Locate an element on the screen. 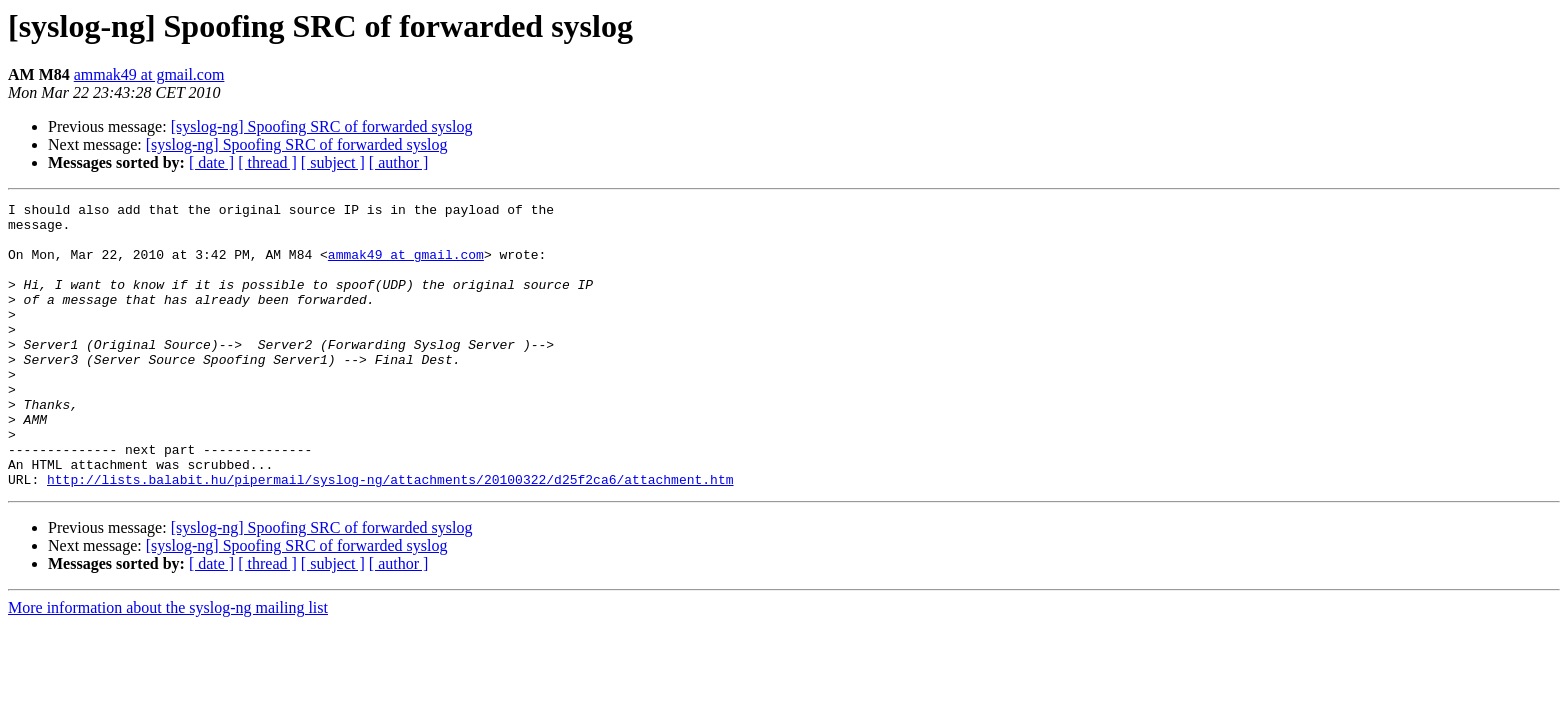  [ author ] is located at coordinates (399, 162).